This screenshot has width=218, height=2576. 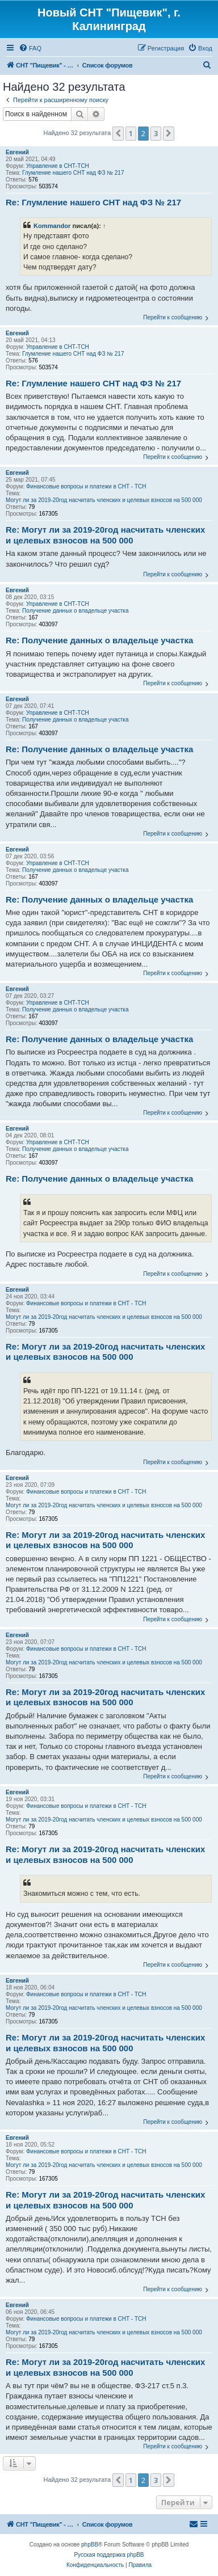 I want to click on 3 [button], so click(x=156, y=133).